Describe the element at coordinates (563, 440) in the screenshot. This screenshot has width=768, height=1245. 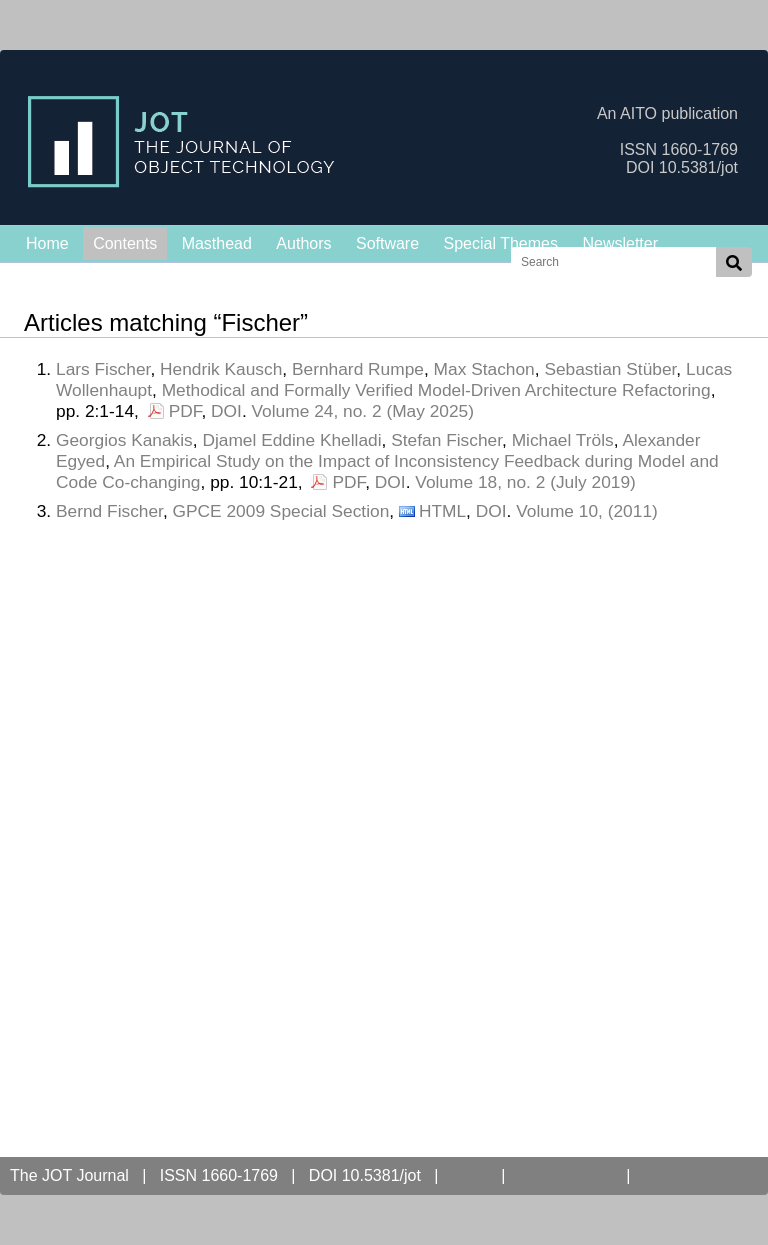
I see `Michael Tröls` at that location.